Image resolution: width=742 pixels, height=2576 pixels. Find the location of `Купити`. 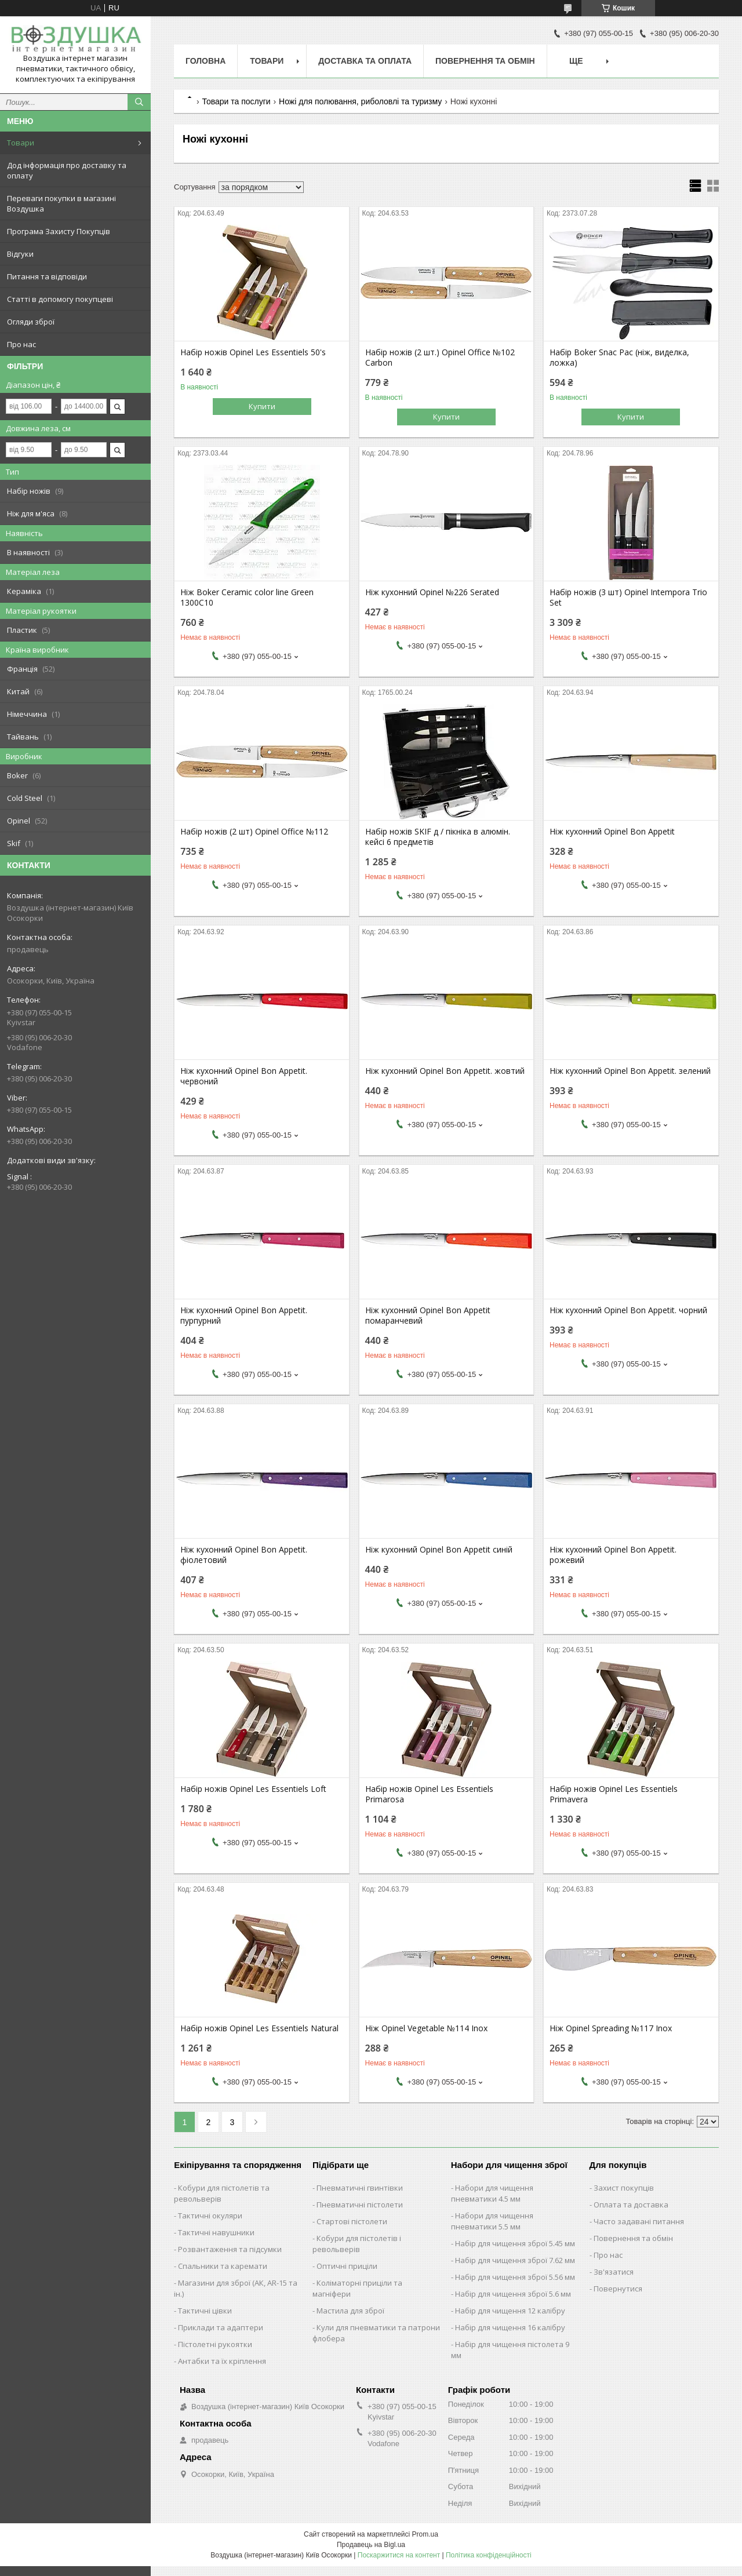

Купити is located at coordinates (262, 406).